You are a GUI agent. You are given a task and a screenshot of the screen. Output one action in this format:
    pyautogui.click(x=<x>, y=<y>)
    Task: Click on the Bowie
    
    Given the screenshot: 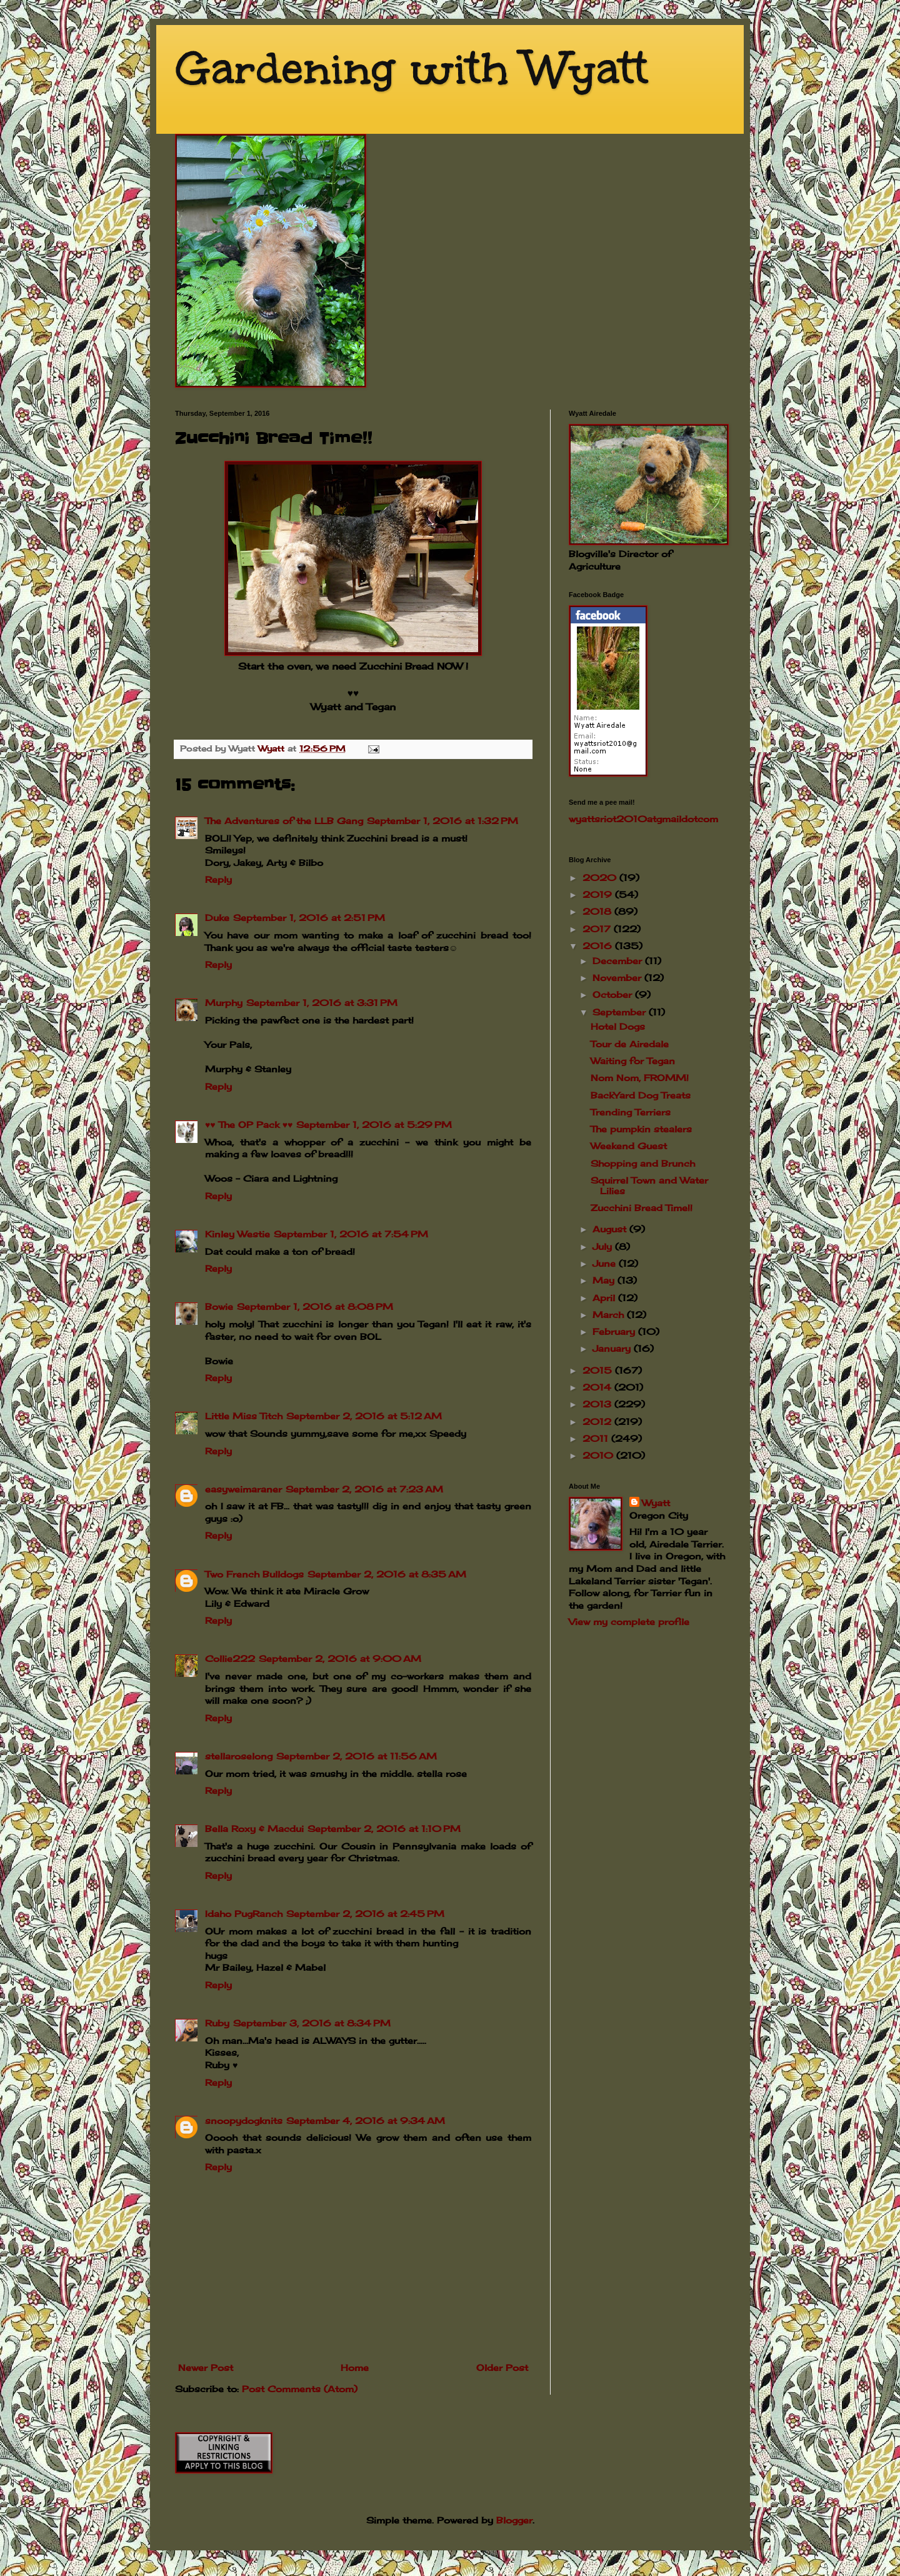 What is the action you would take?
    pyautogui.click(x=219, y=1306)
    